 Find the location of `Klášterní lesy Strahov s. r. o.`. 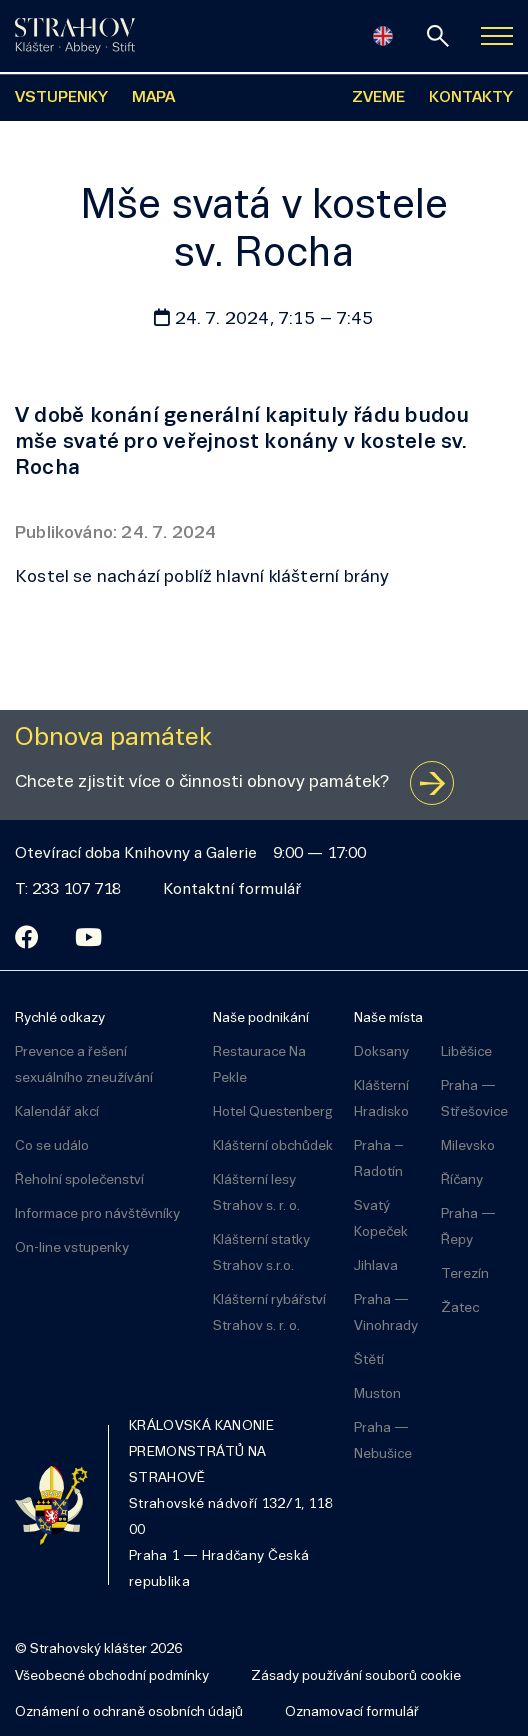

Klášterní lesy Strahov s. r. o. is located at coordinates (256, 1193).